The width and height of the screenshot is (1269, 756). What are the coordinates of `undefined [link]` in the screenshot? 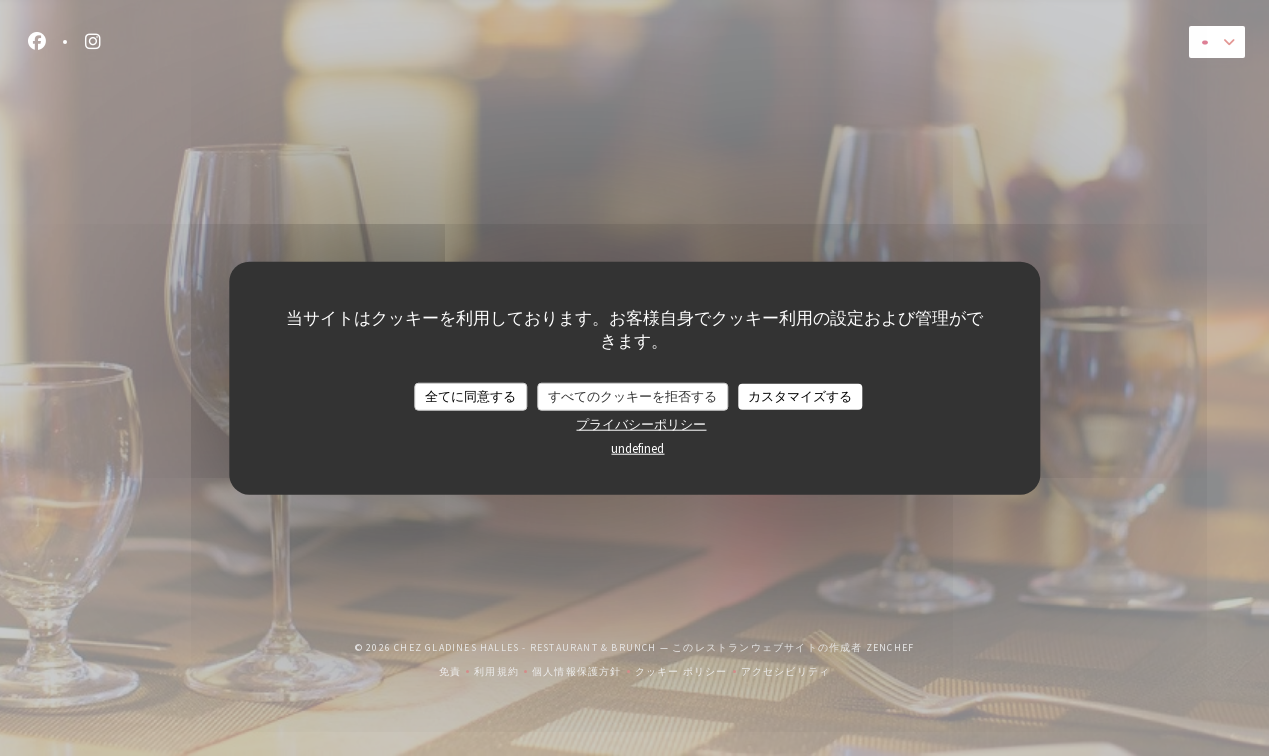 It's located at (637, 447).